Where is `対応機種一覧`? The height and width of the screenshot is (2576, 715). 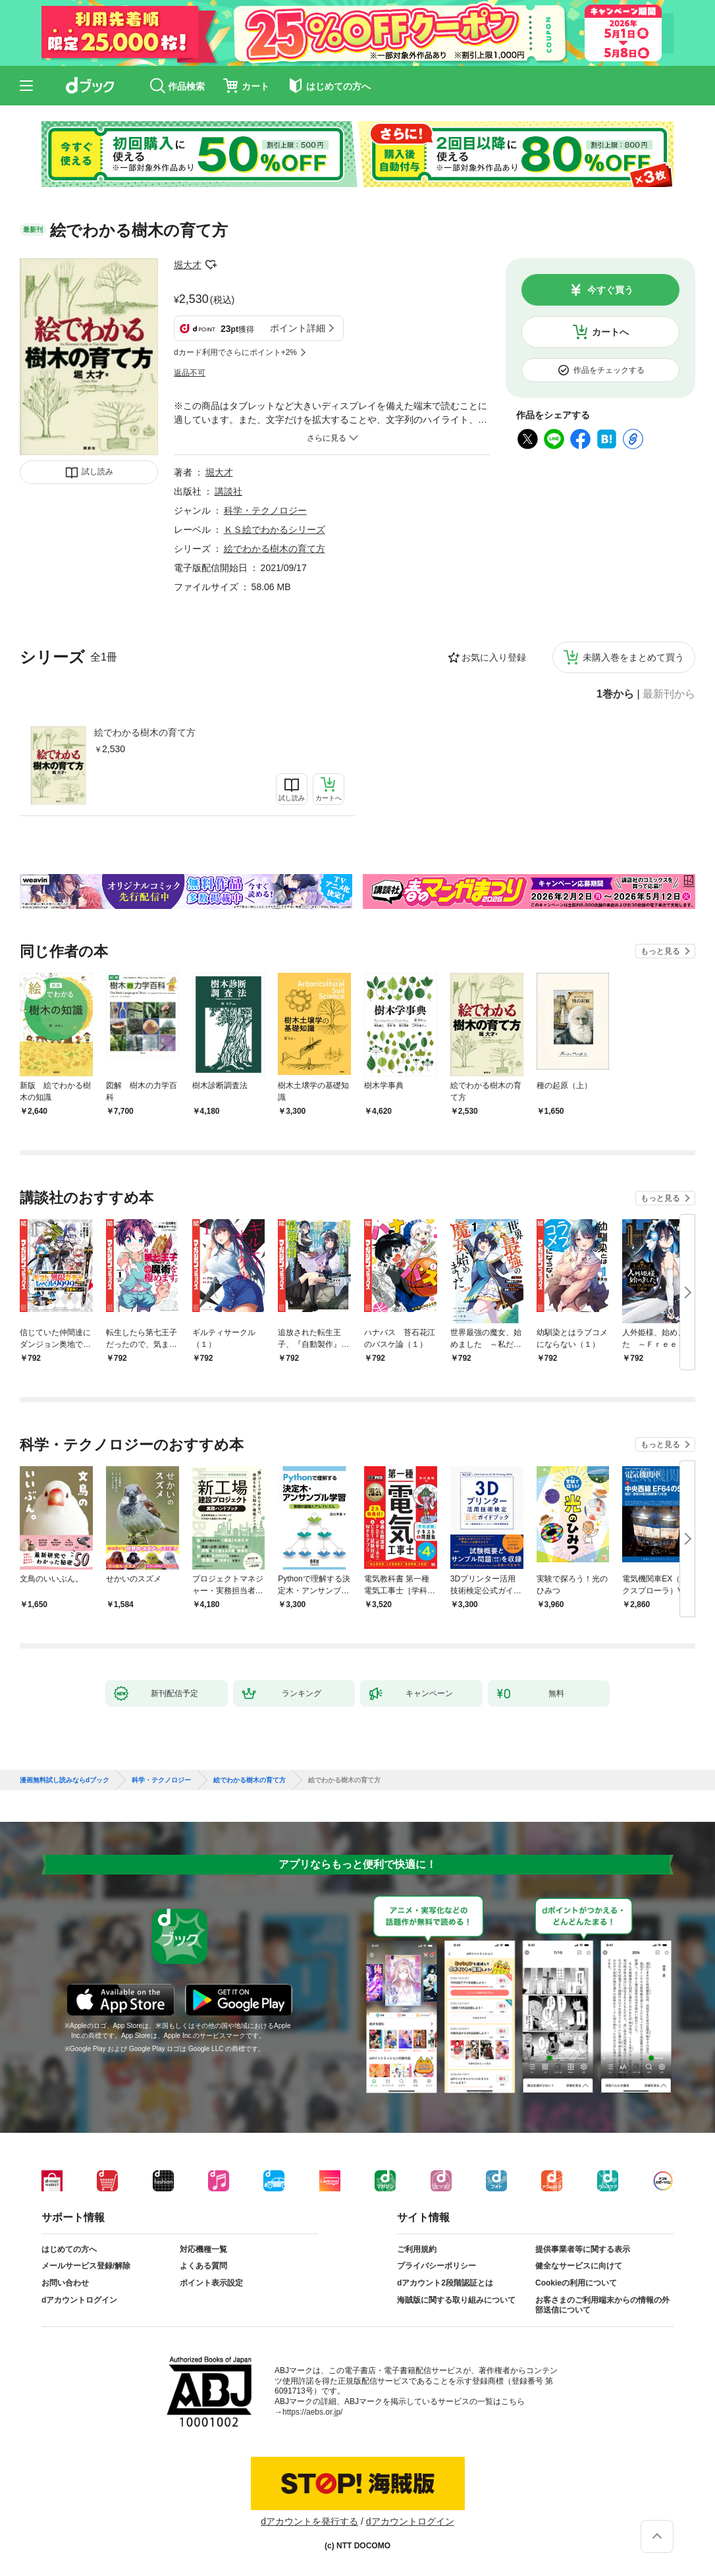
対応機種一覧 is located at coordinates (203, 2249).